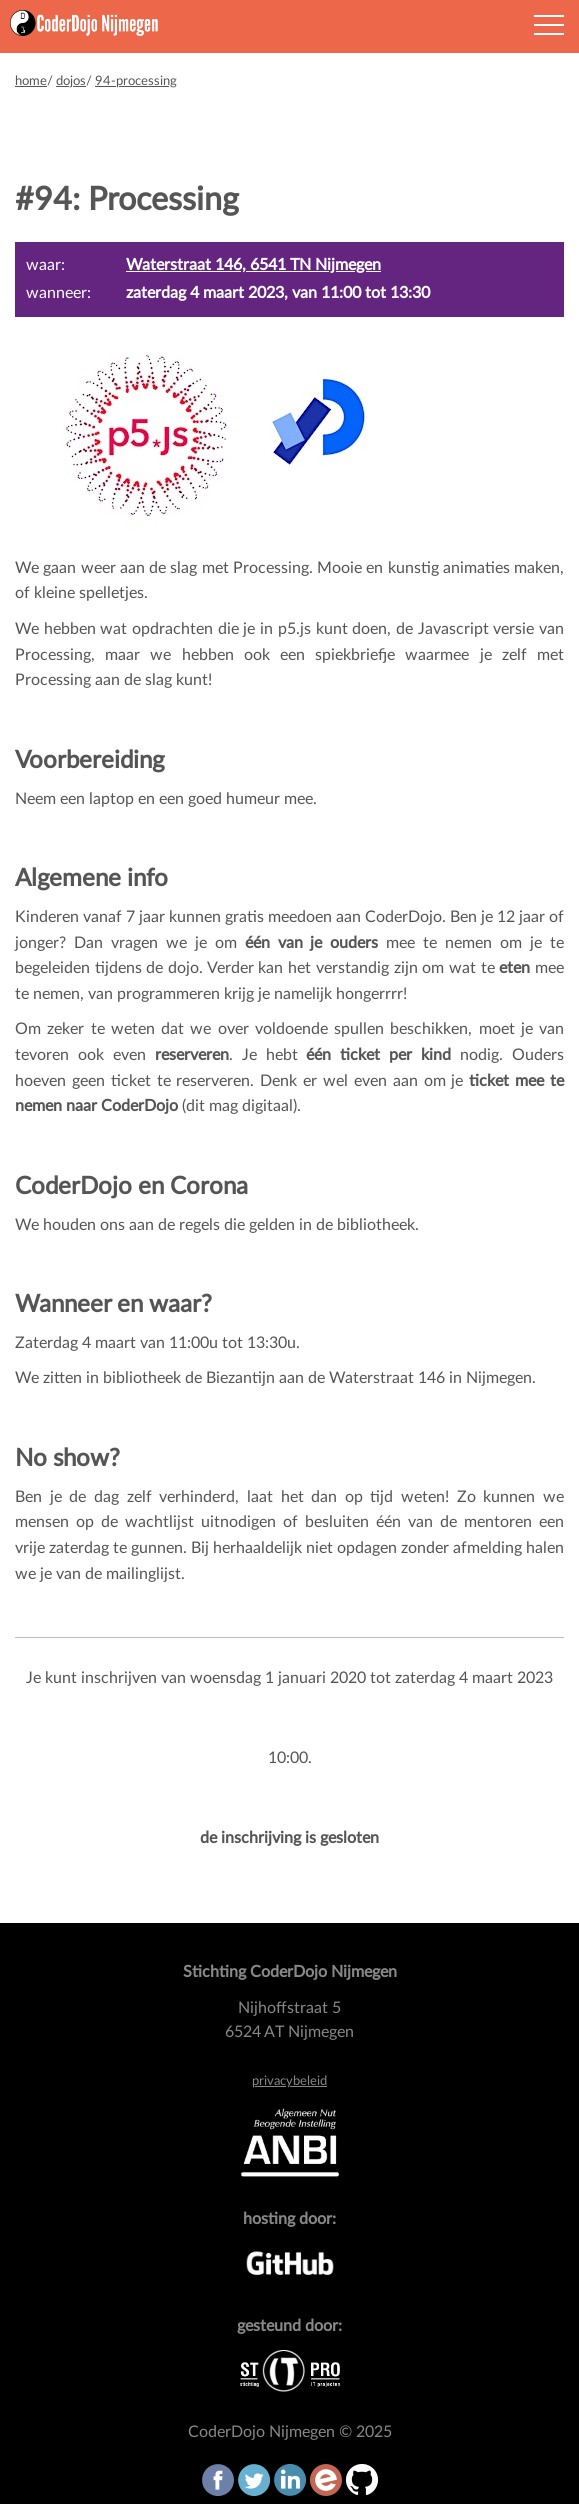  What do you see at coordinates (253, 265) in the screenshot?
I see `Waterstraat 146, 6541 TN Nijmegen` at bounding box center [253, 265].